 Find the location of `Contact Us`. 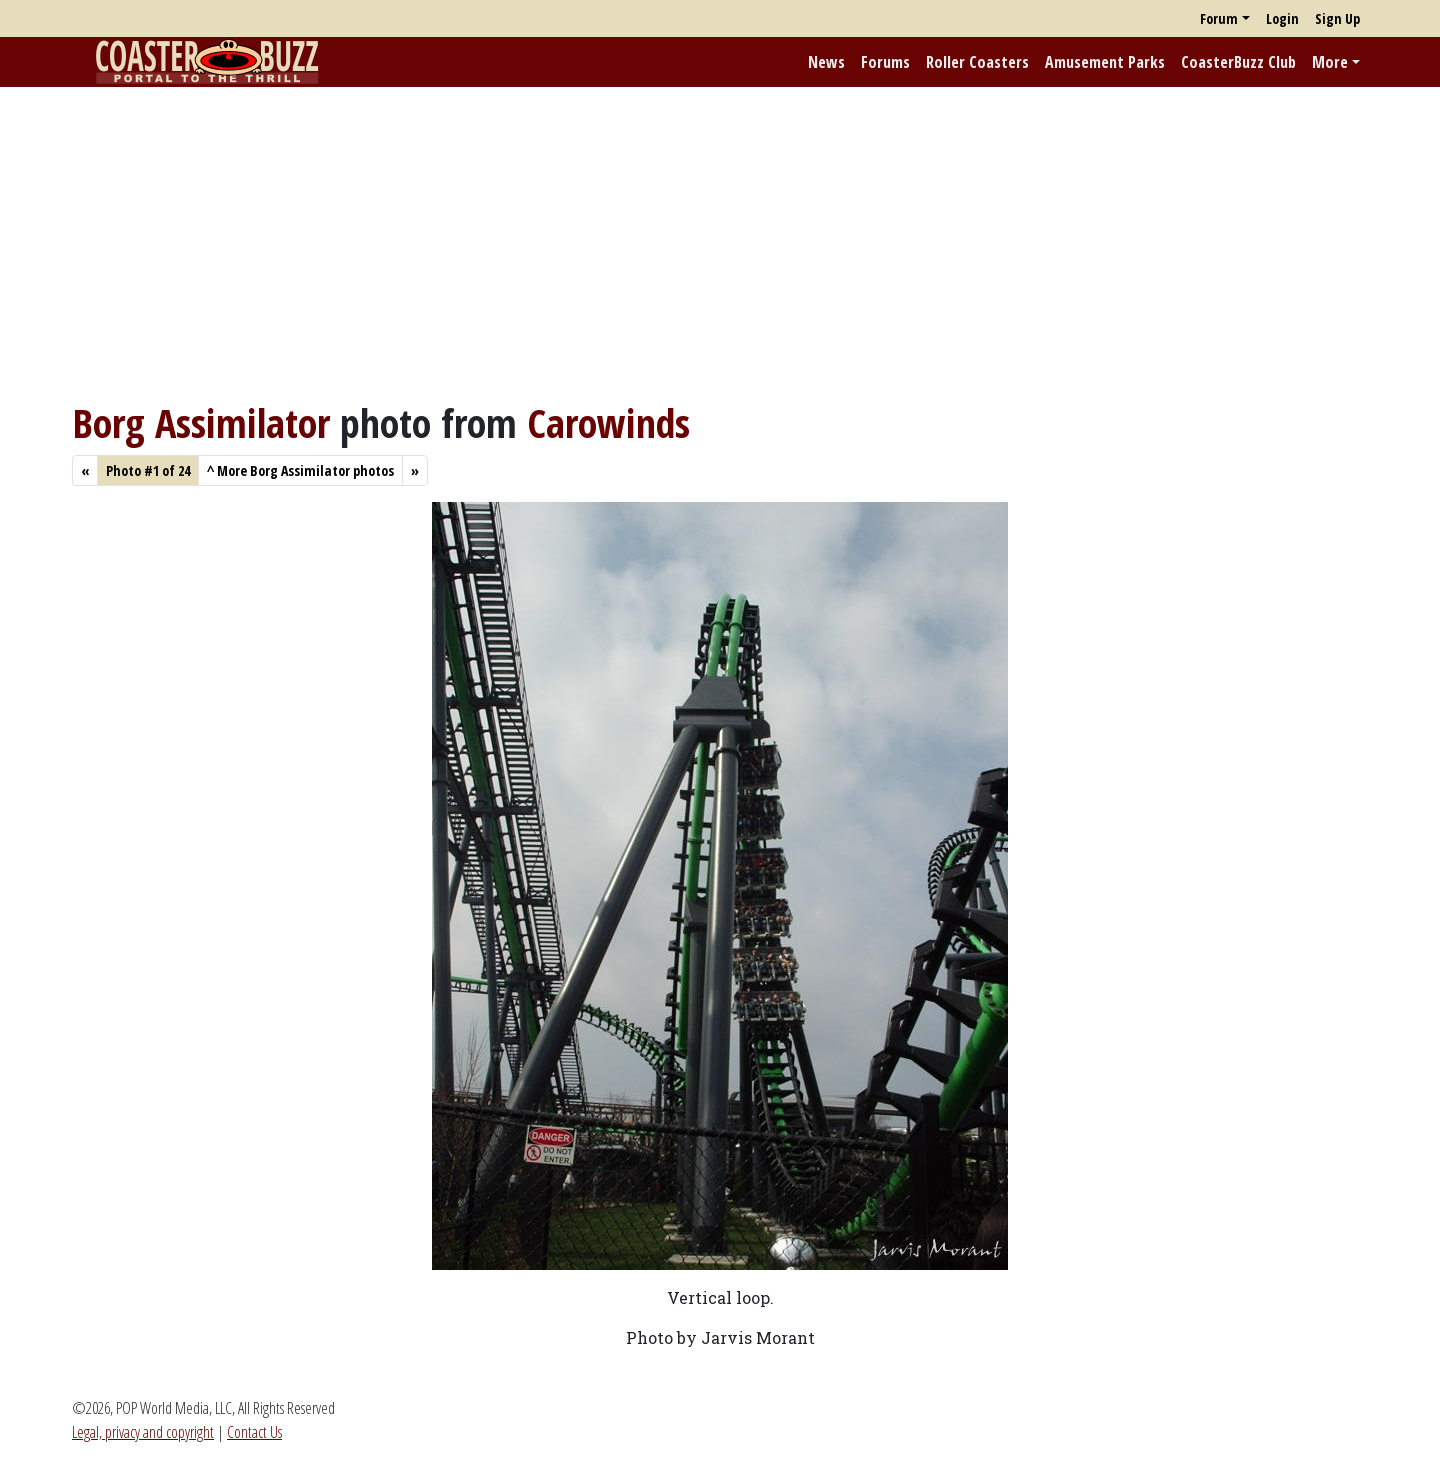

Contact Us is located at coordinates (254, 1432).